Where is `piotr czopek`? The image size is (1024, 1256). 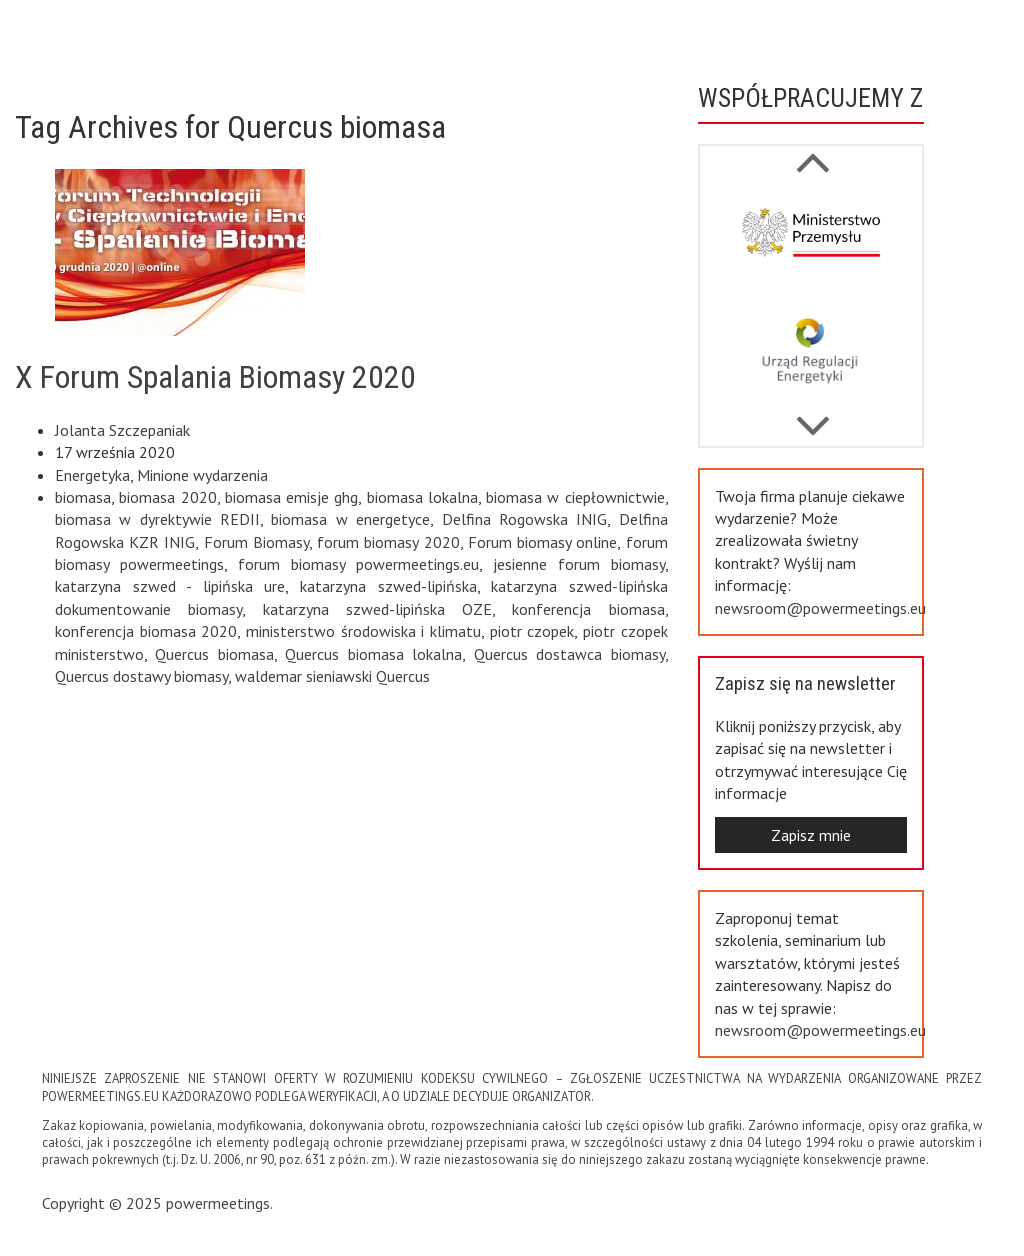 piotr czopek is located at coordinates (532, 631).